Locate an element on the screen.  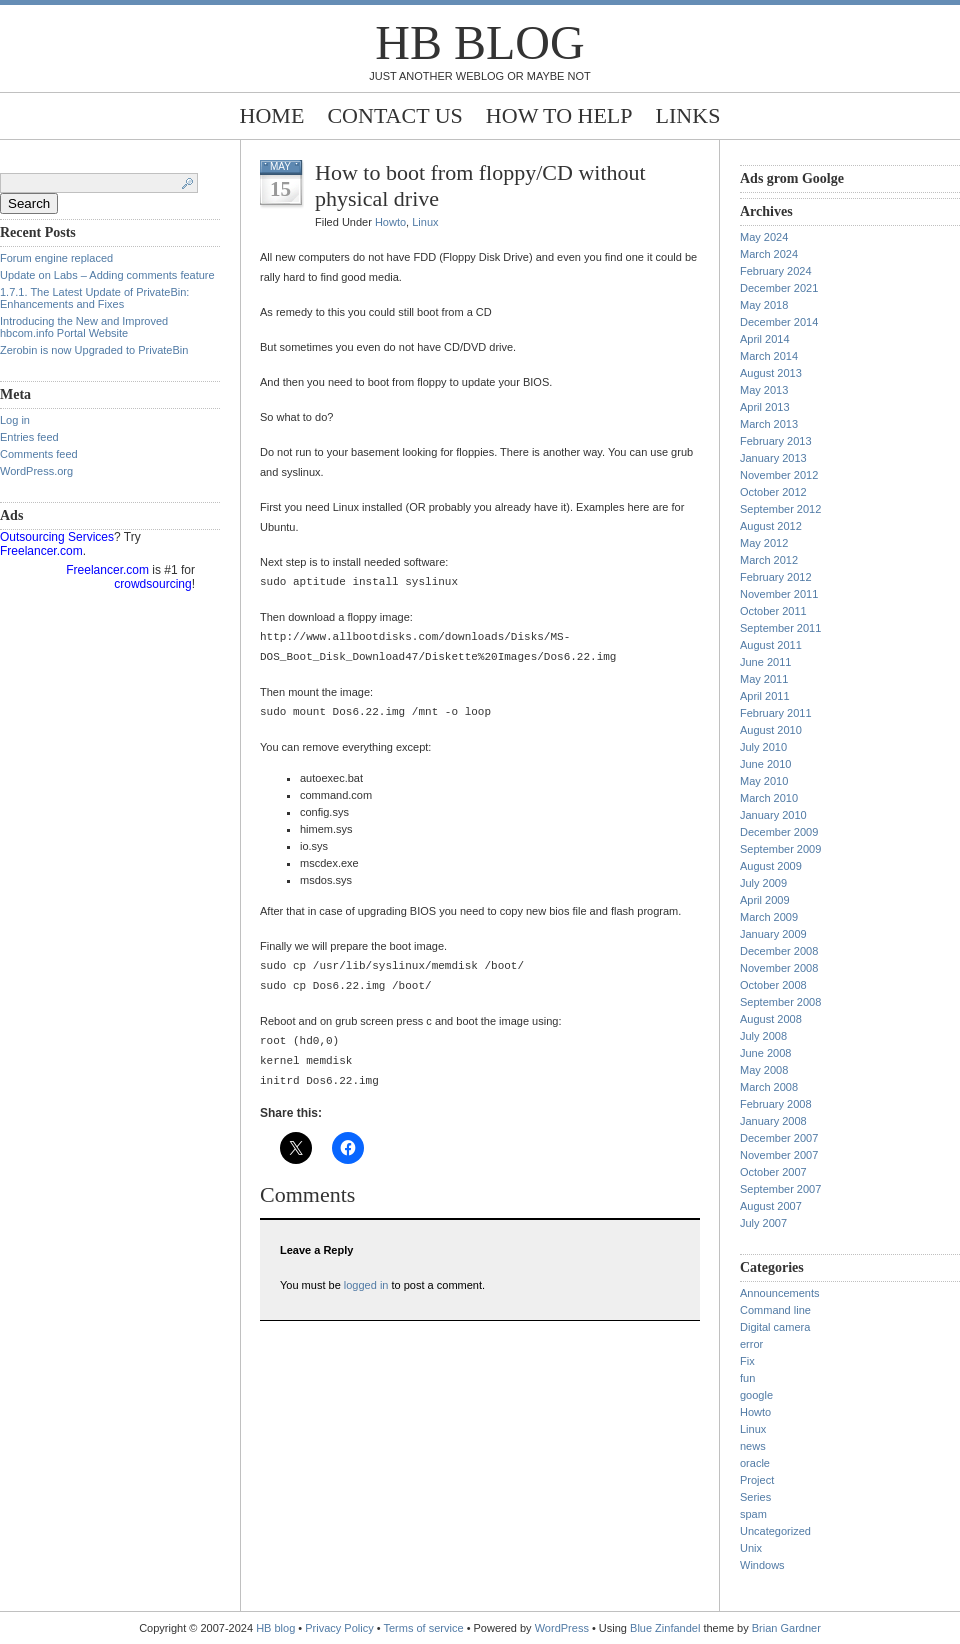
How to help is located at coordinates (559, 115).